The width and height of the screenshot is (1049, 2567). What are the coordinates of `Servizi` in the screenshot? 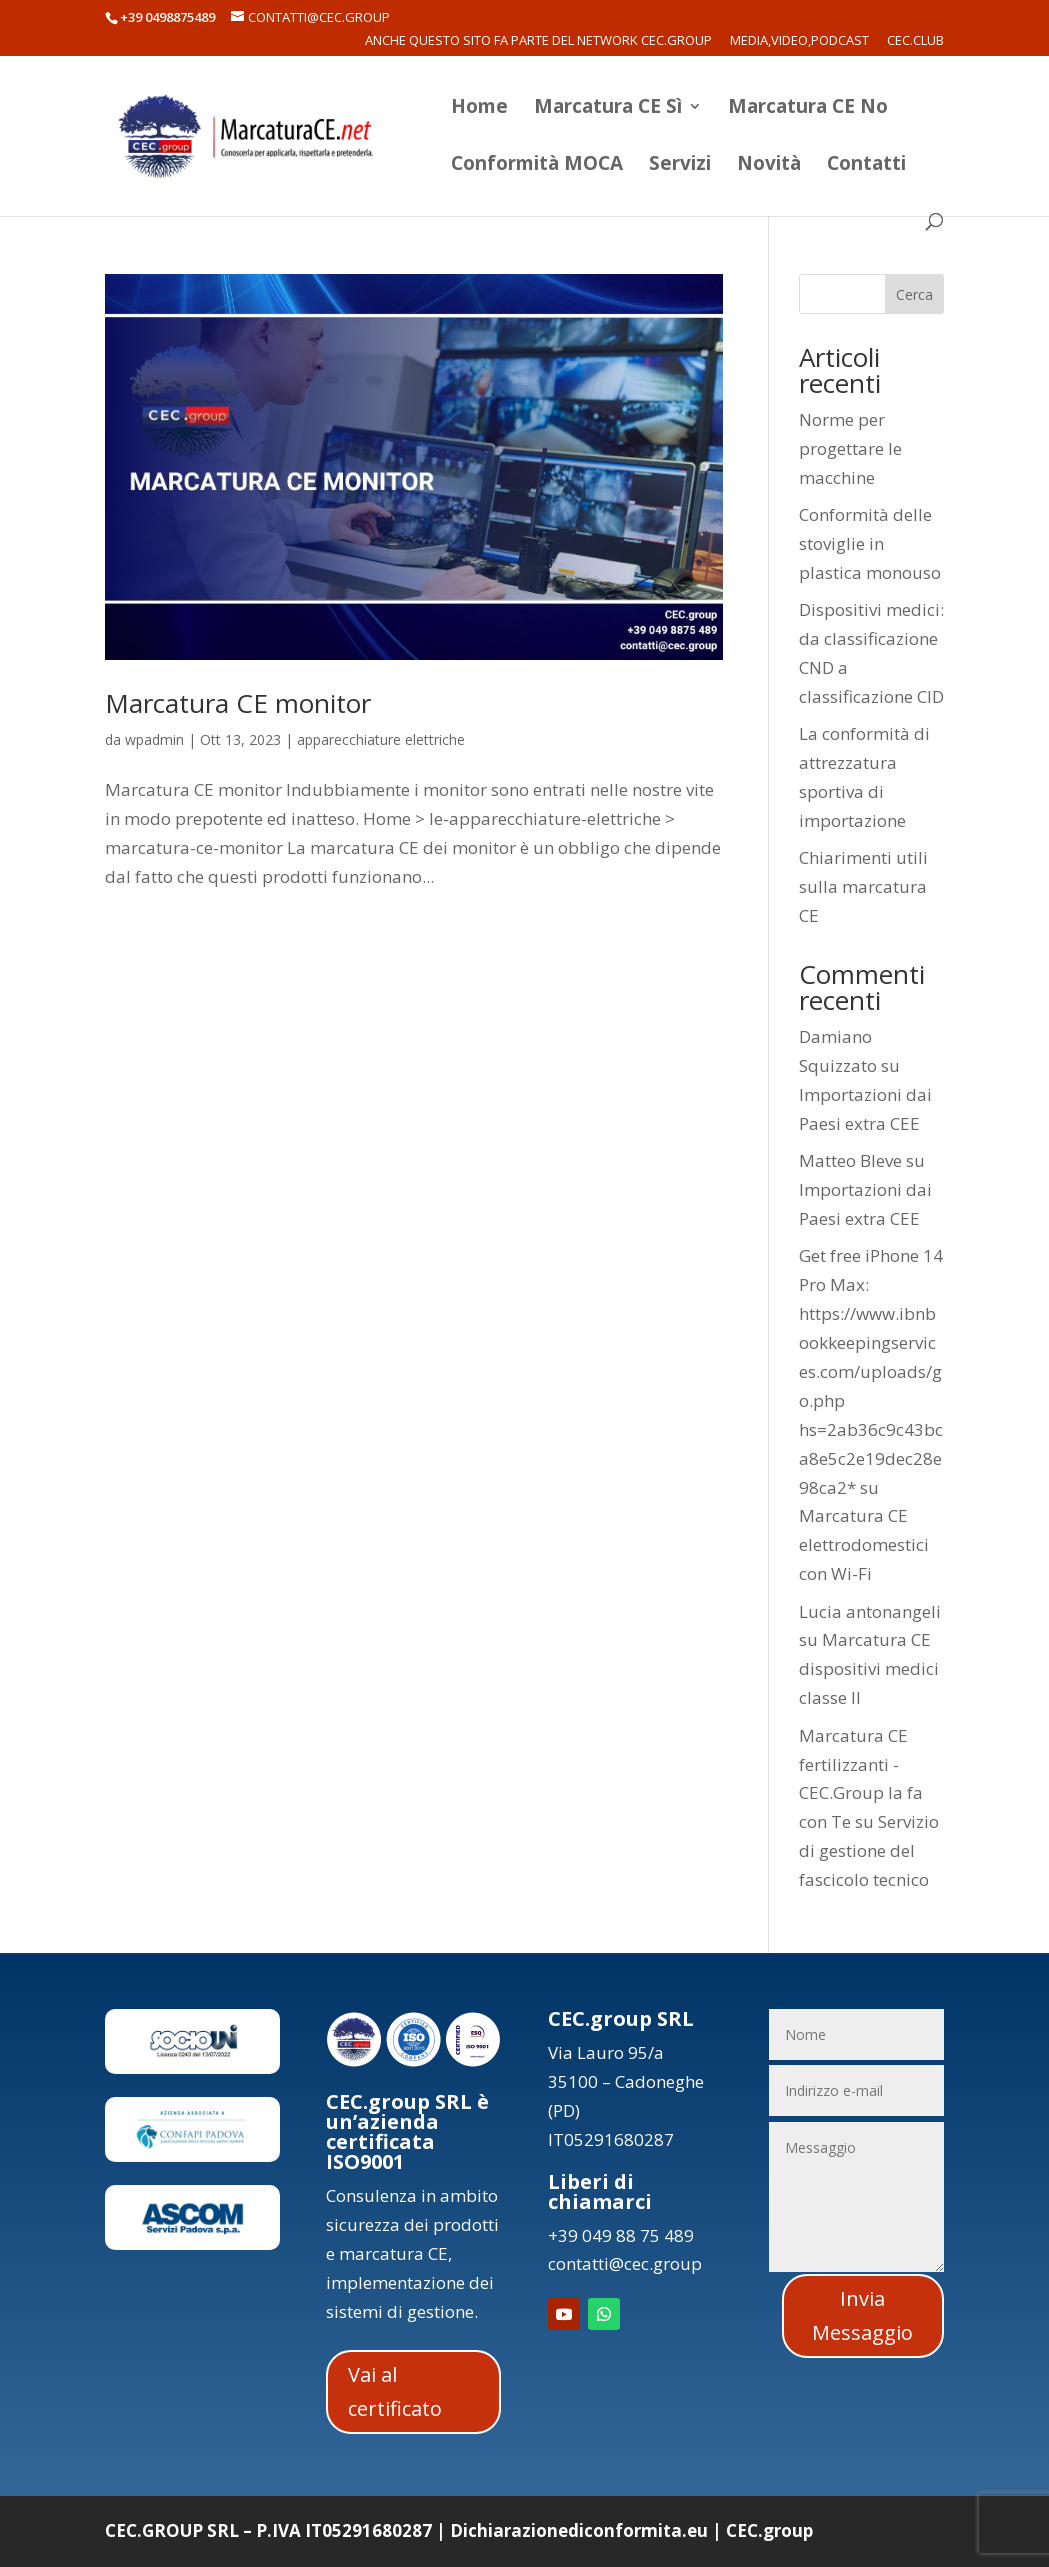 It's located at (680, 166).